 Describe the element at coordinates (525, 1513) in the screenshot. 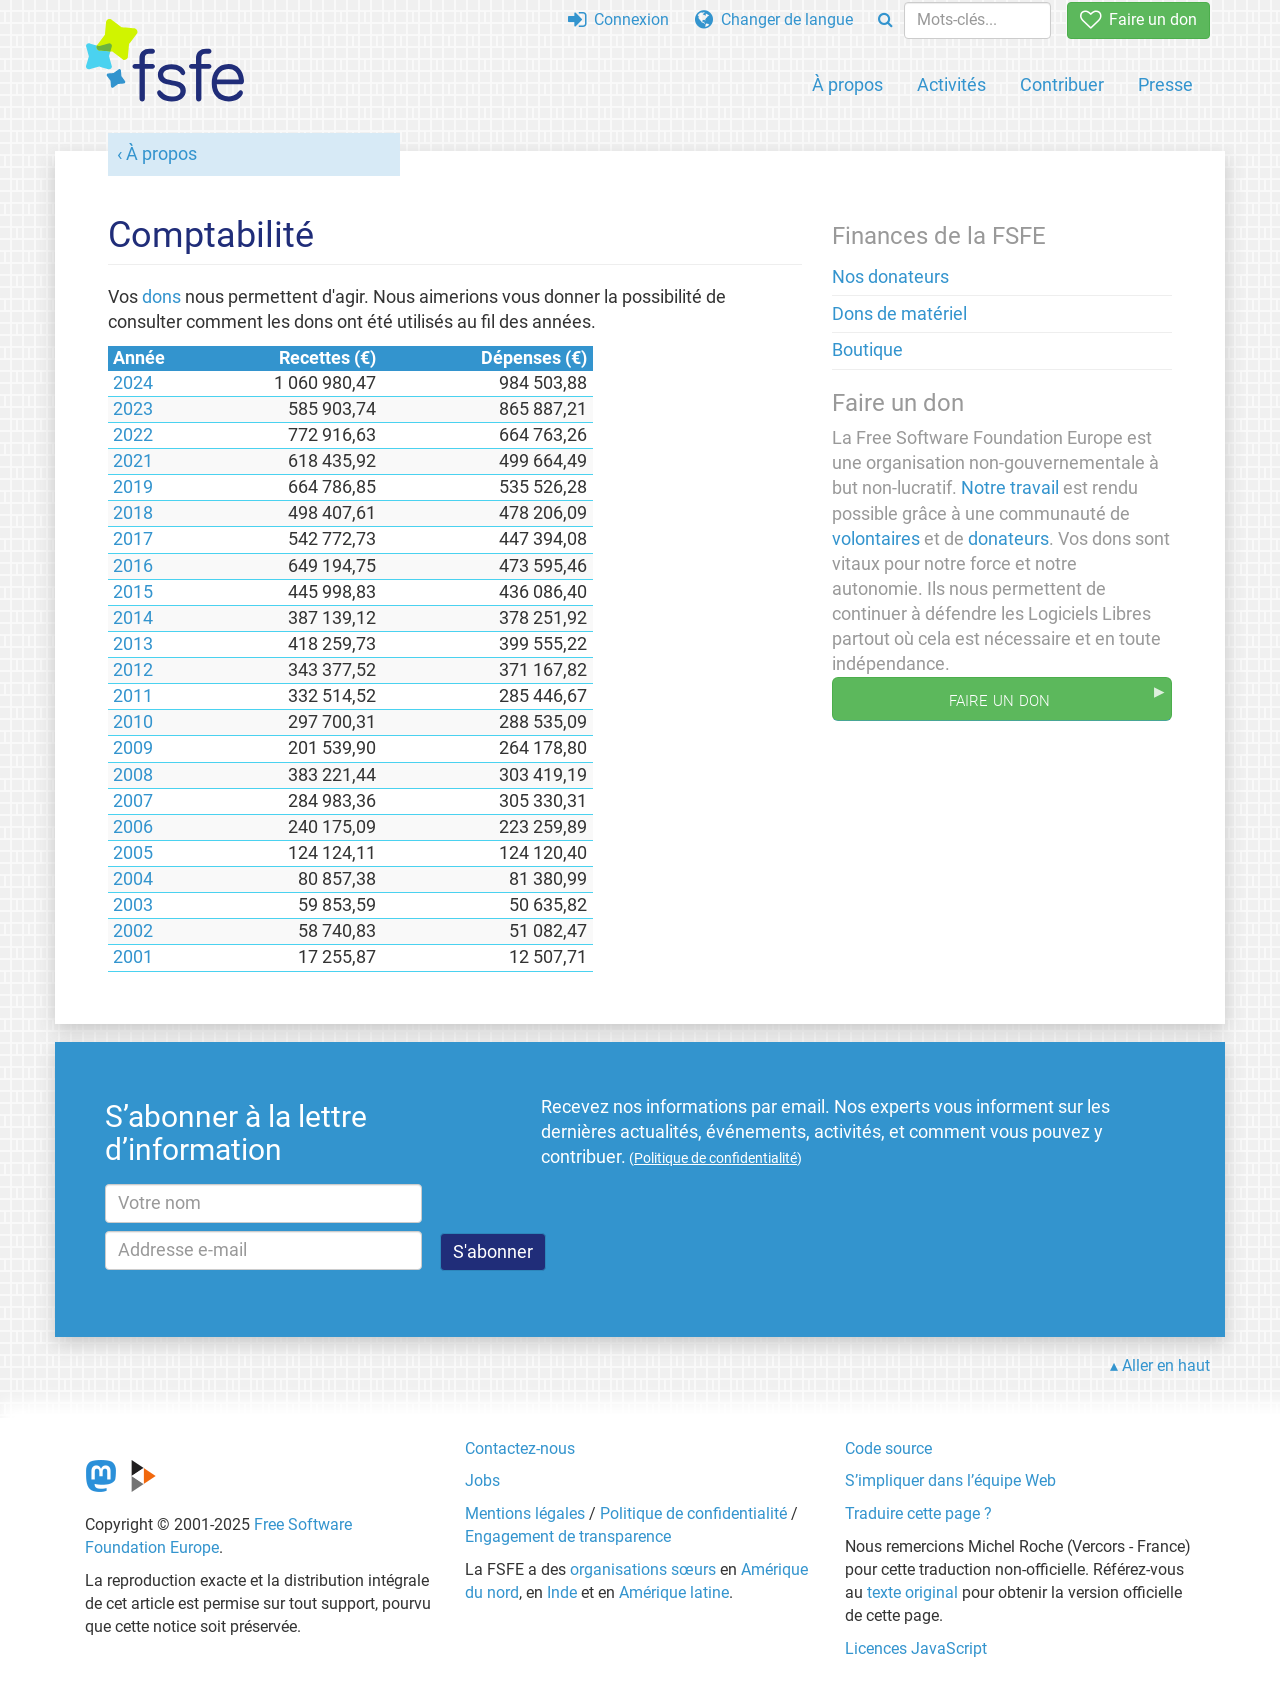

I see `Mentions légales` at that location.